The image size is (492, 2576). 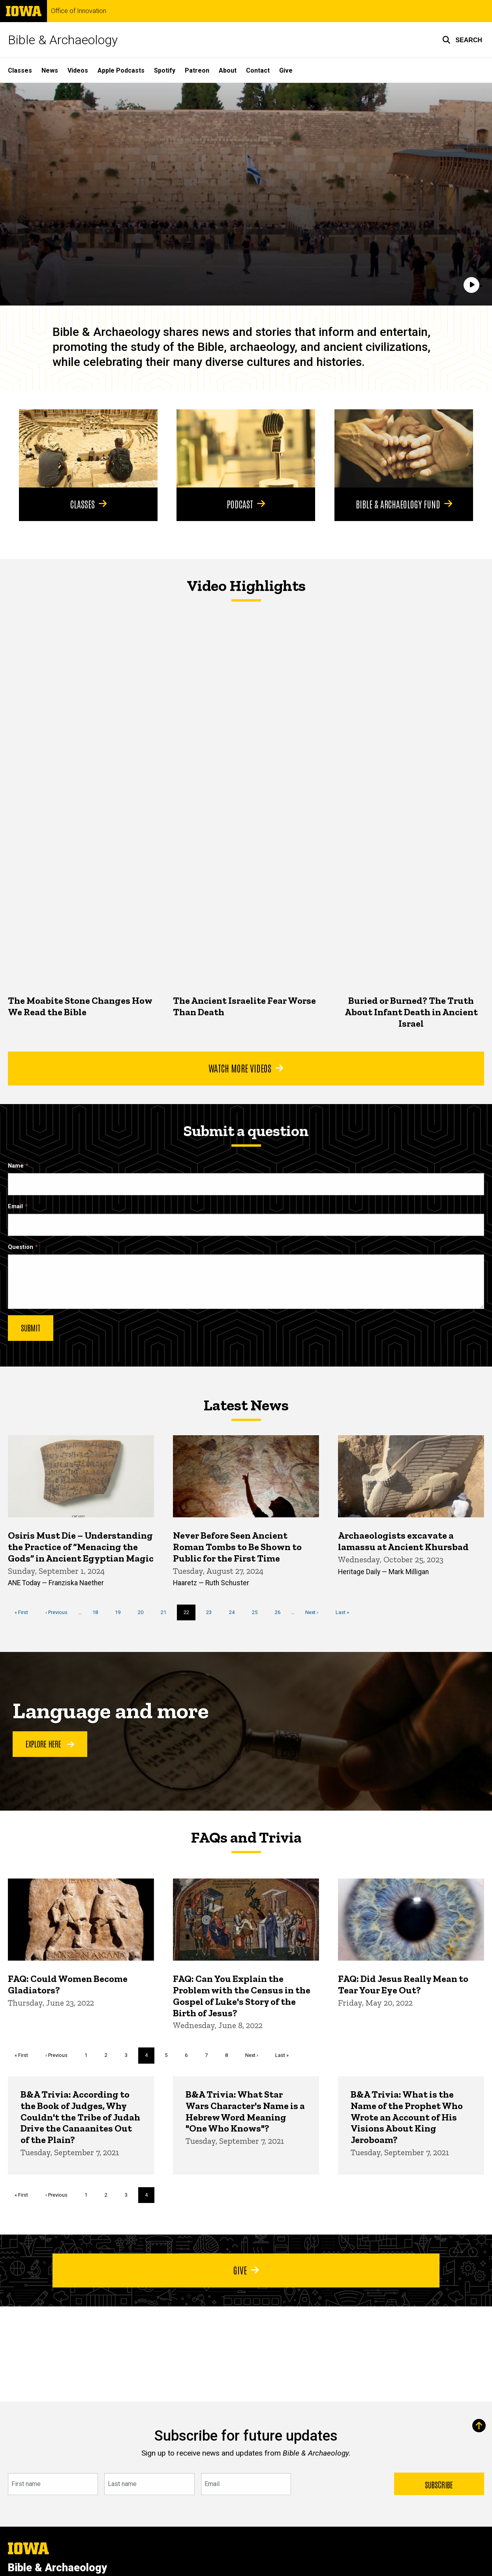 I want to click on 26, so click(x=280, y=1612).